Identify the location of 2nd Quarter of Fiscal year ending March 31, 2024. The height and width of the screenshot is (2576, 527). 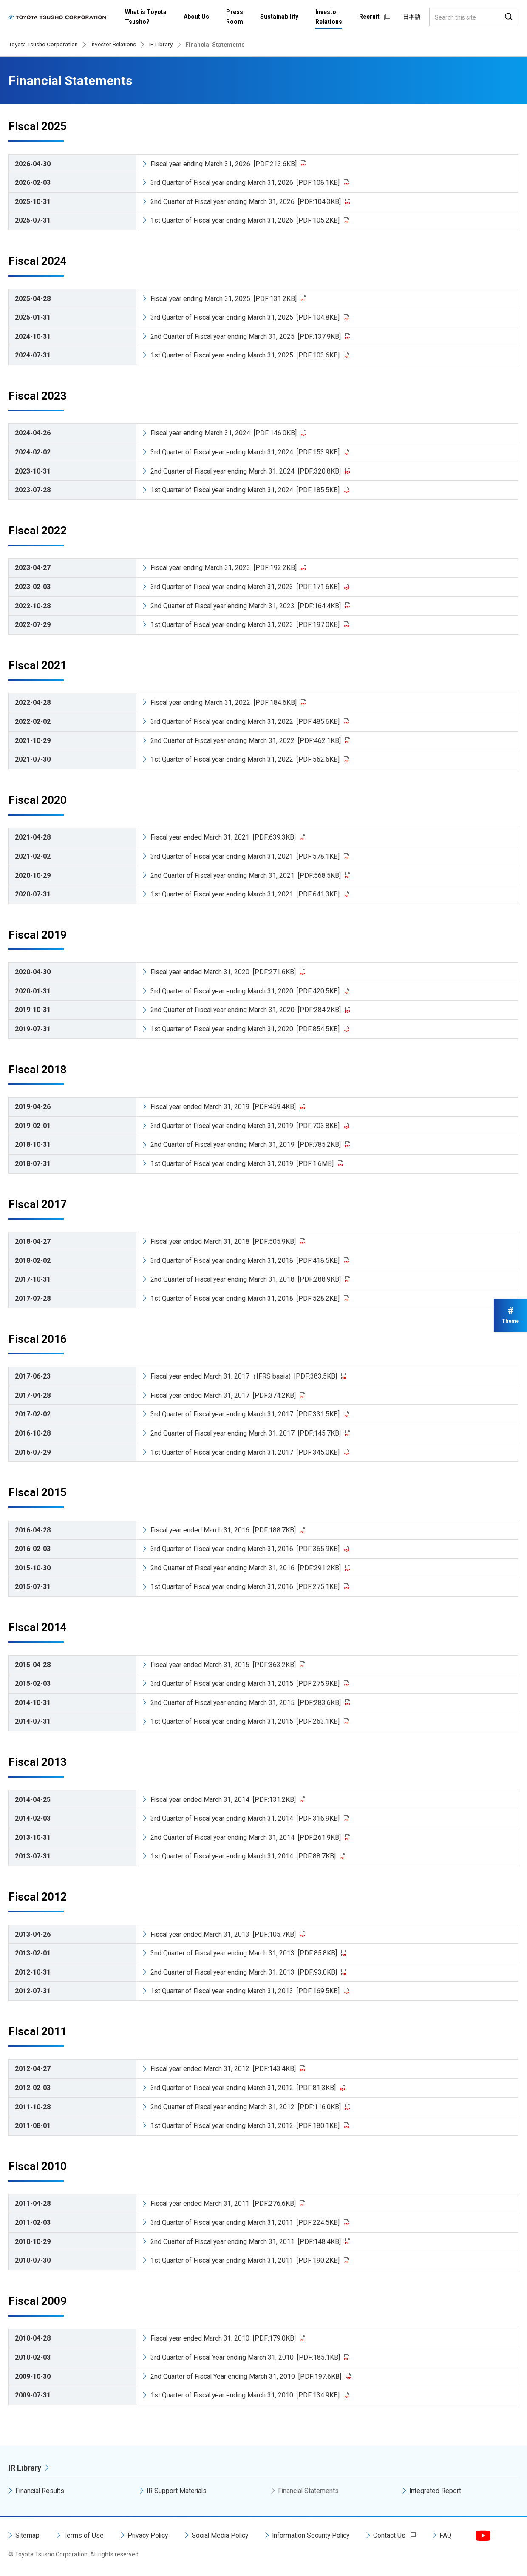
(246, 471).